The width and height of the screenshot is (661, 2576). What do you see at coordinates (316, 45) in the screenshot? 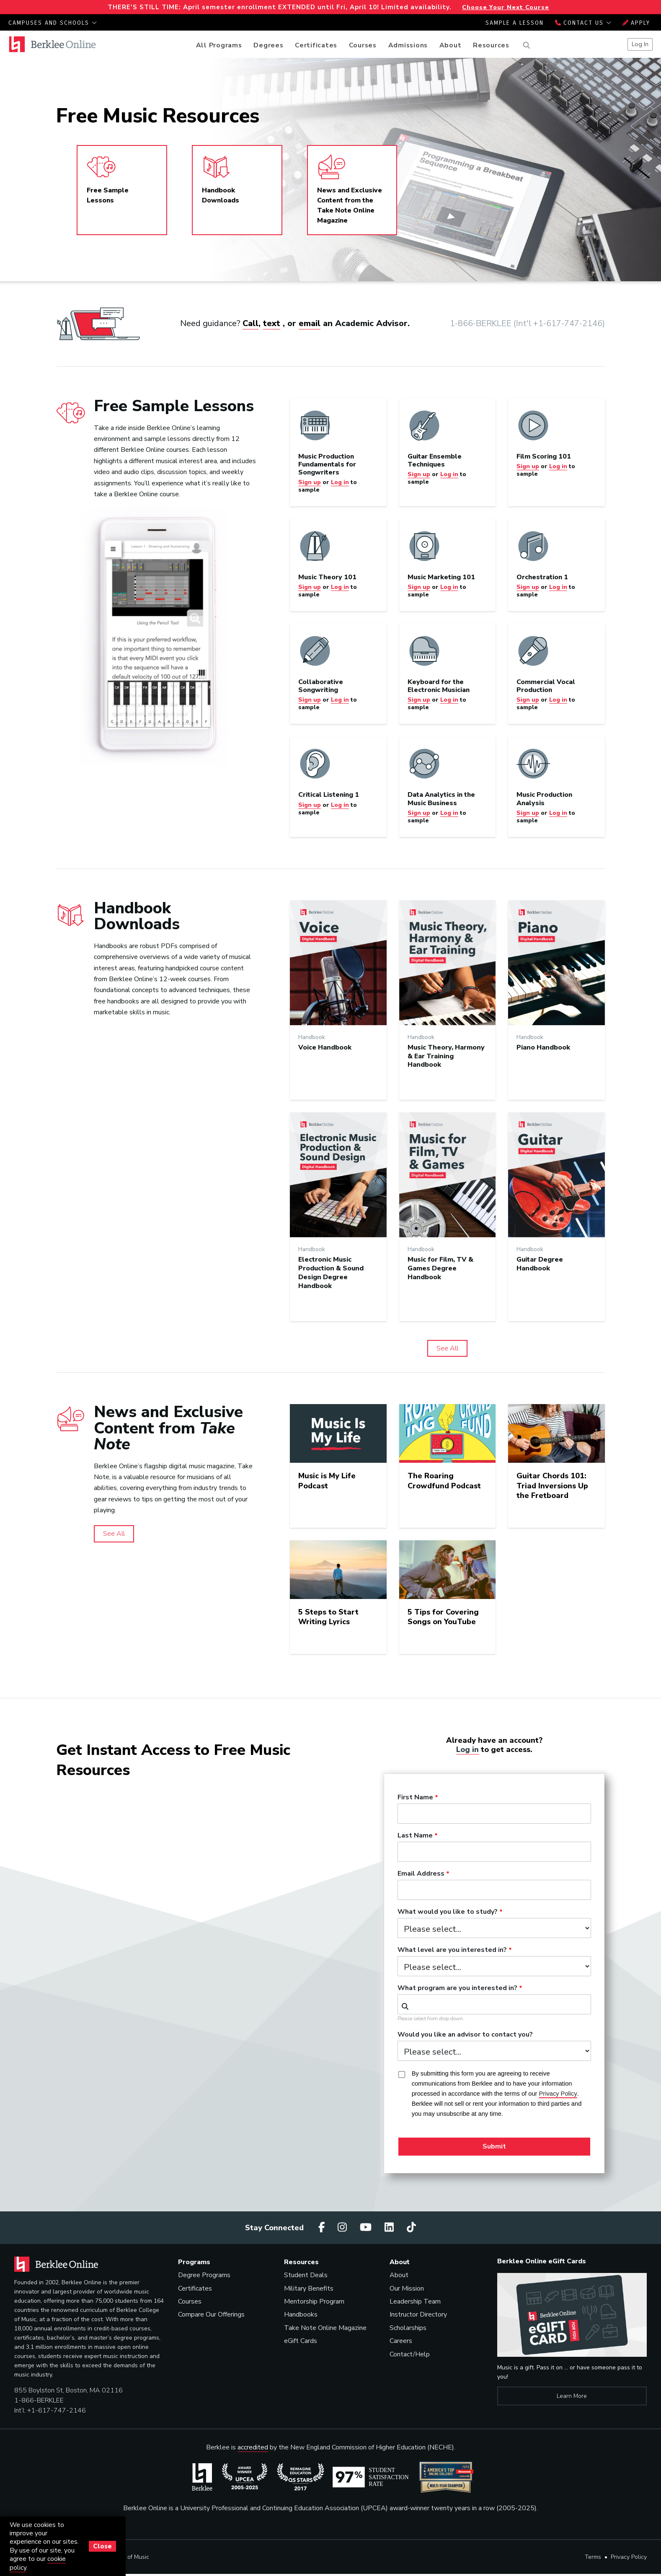
I see `Certificates` at bounding box center [316, 45].